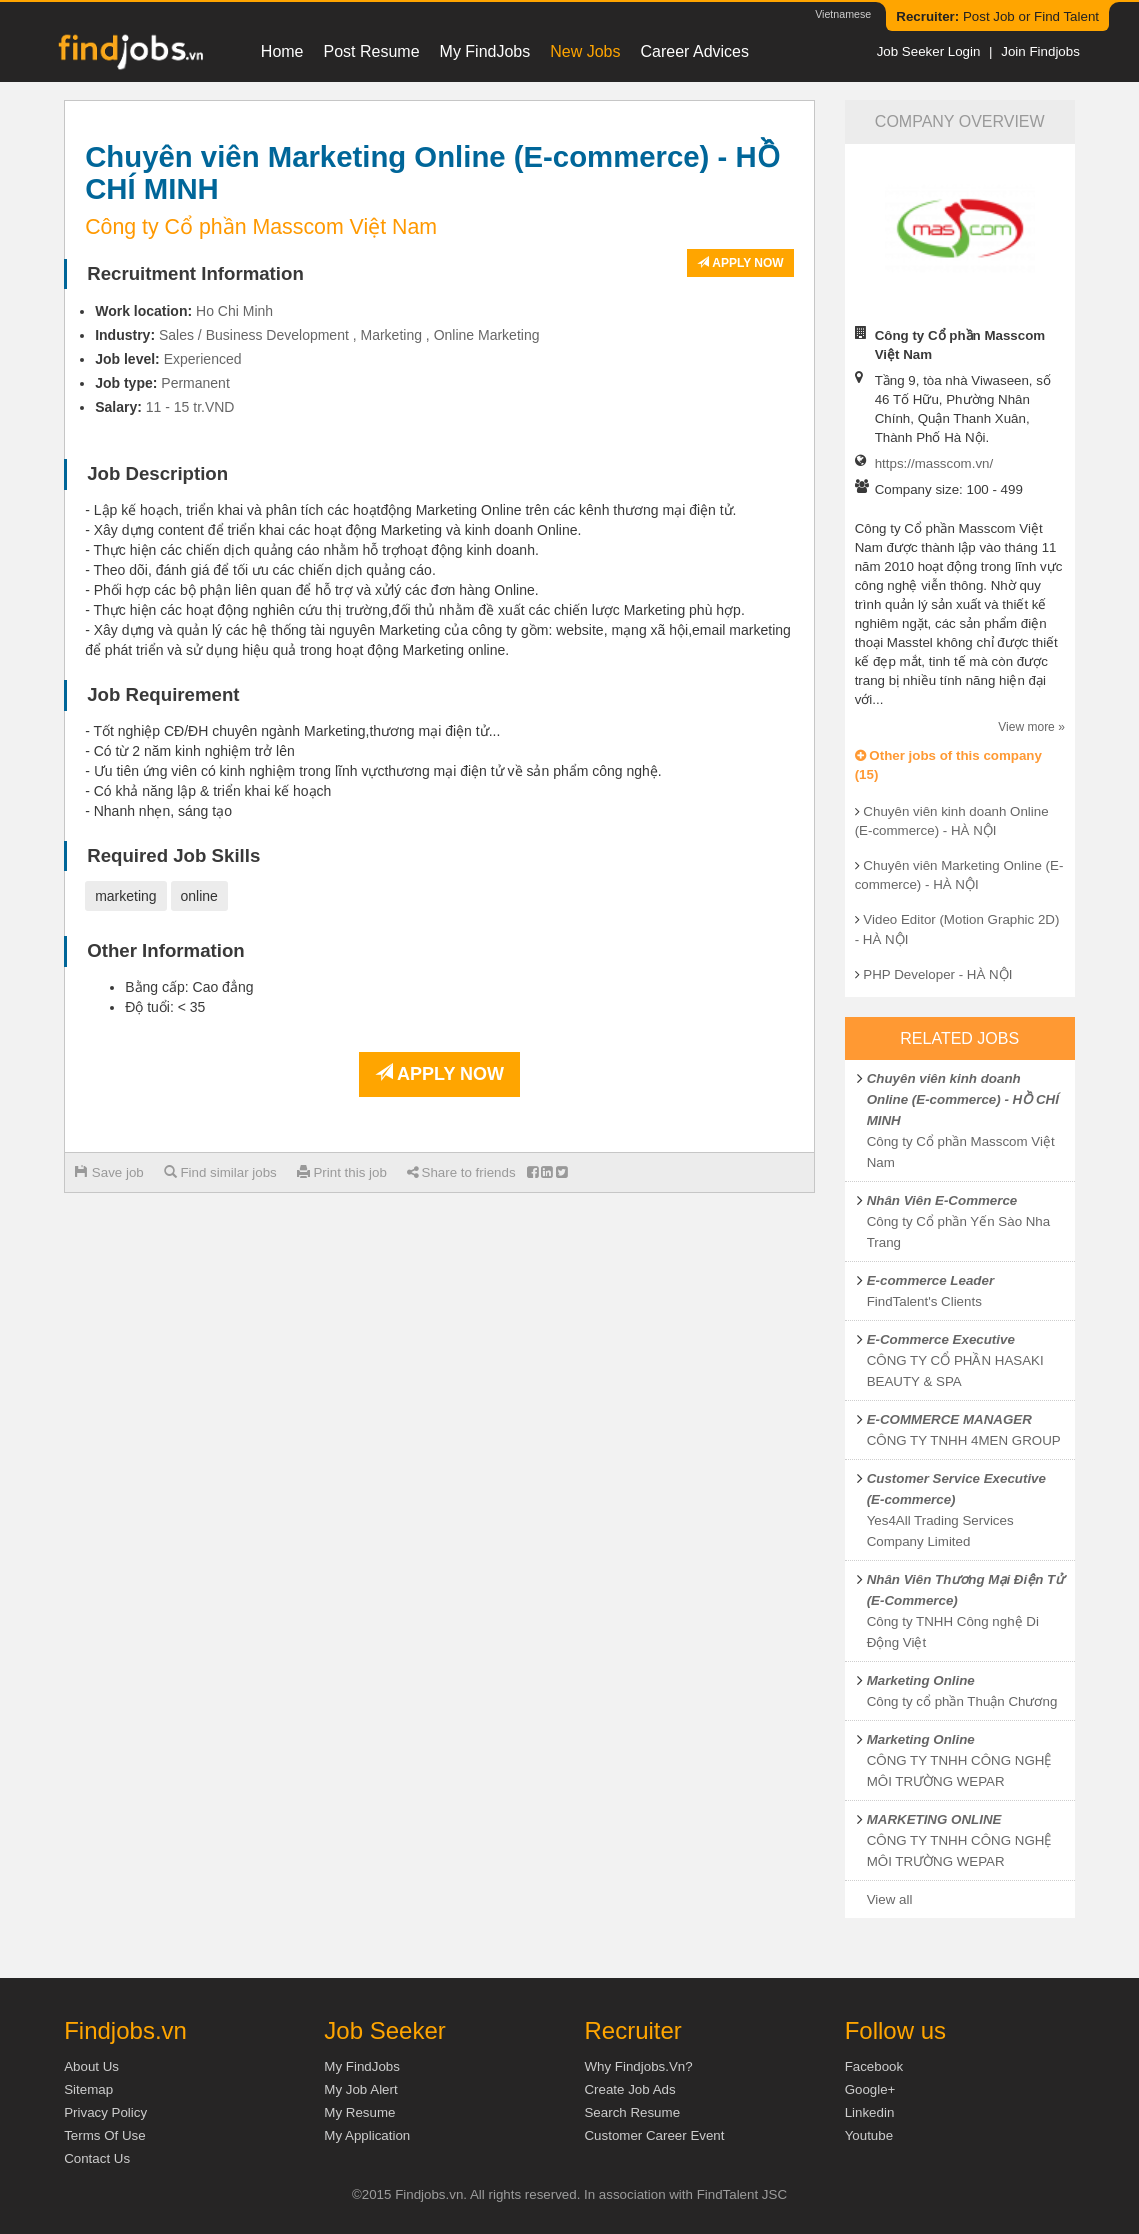 The image size is (1139, 2234). What do you see at coordinates (199, 896) in the screenshot?
I see `online` at bounding box center [199, 896].